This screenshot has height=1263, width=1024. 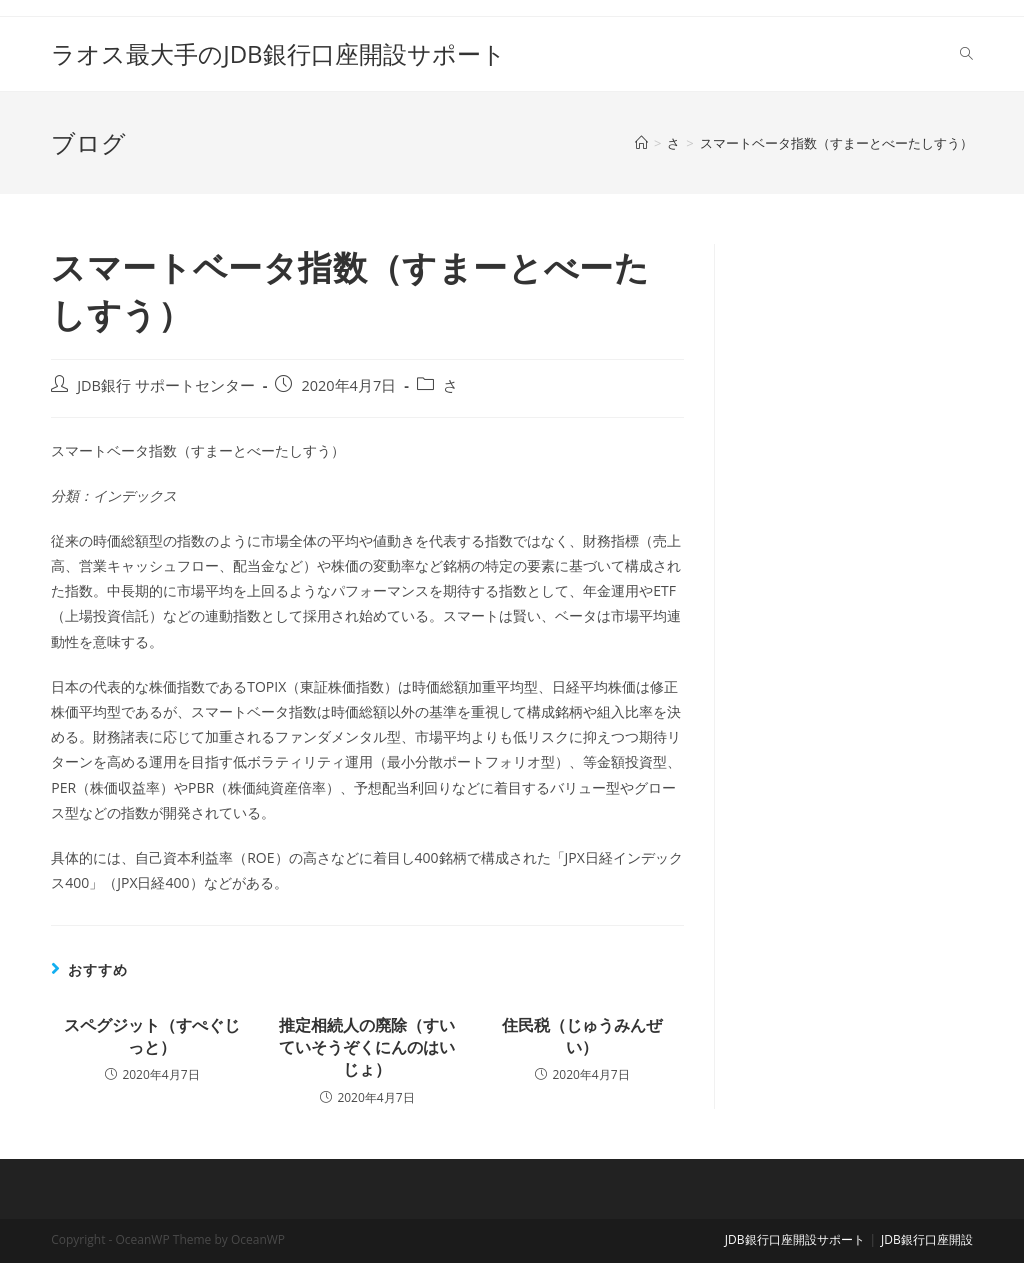 I want to click on [Search website], so click(x=966, y=54).